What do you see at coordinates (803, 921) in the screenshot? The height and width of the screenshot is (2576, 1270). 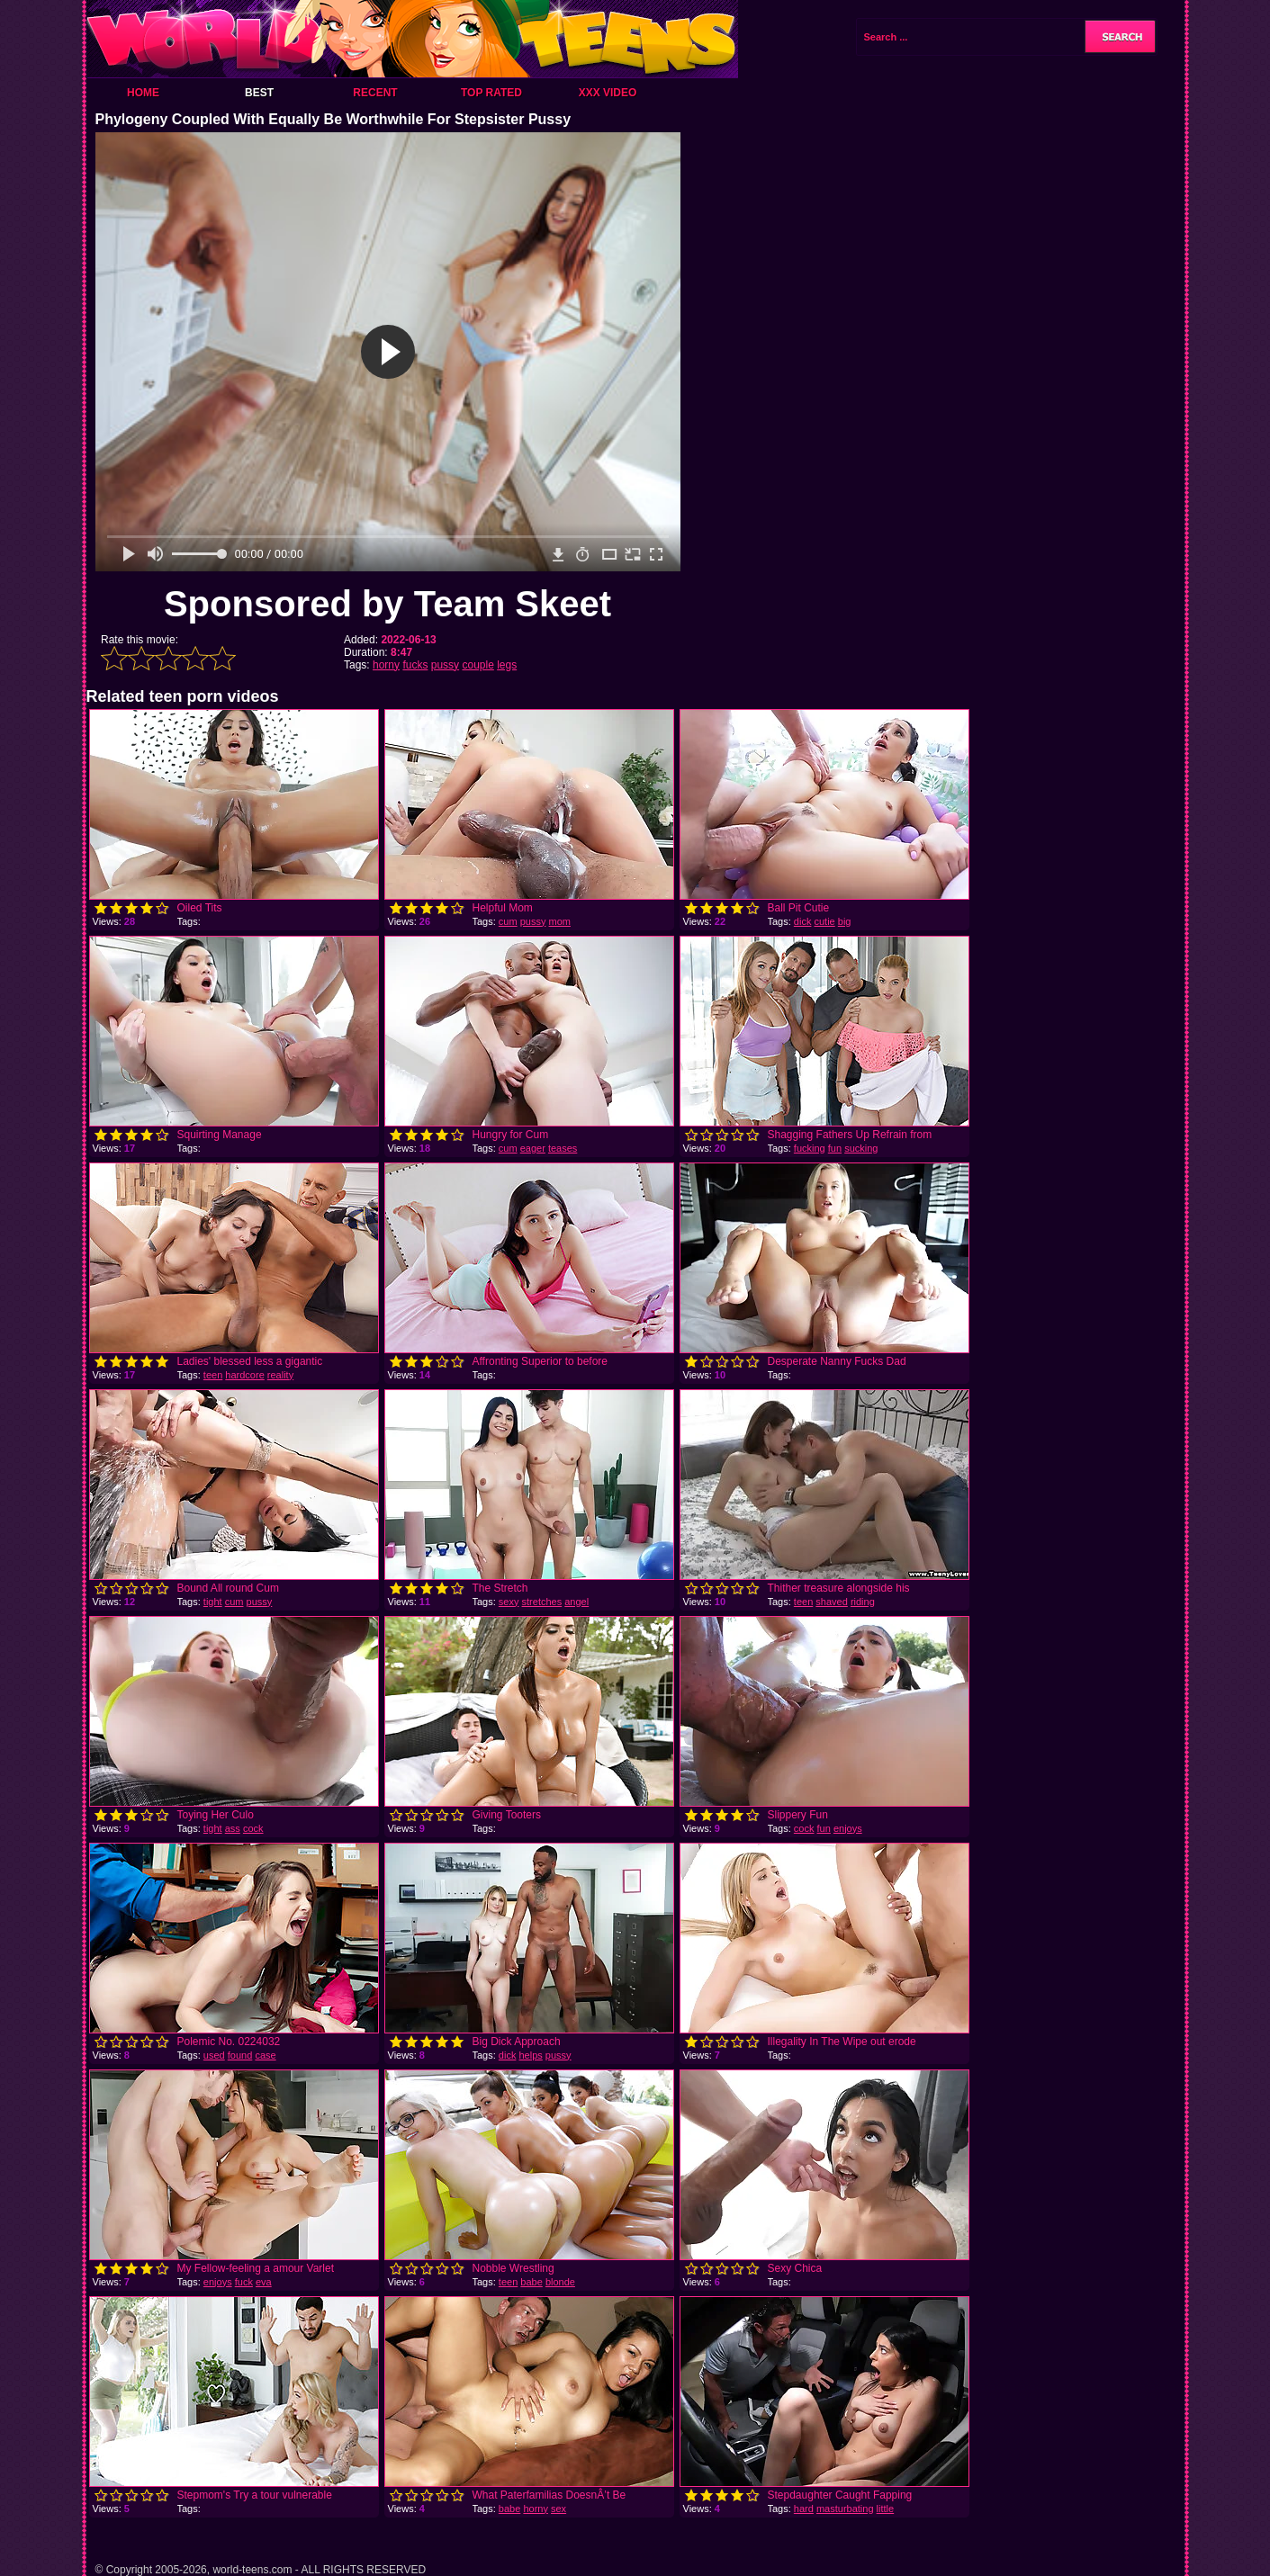 I see `dick` at bounding box center [803, 921].